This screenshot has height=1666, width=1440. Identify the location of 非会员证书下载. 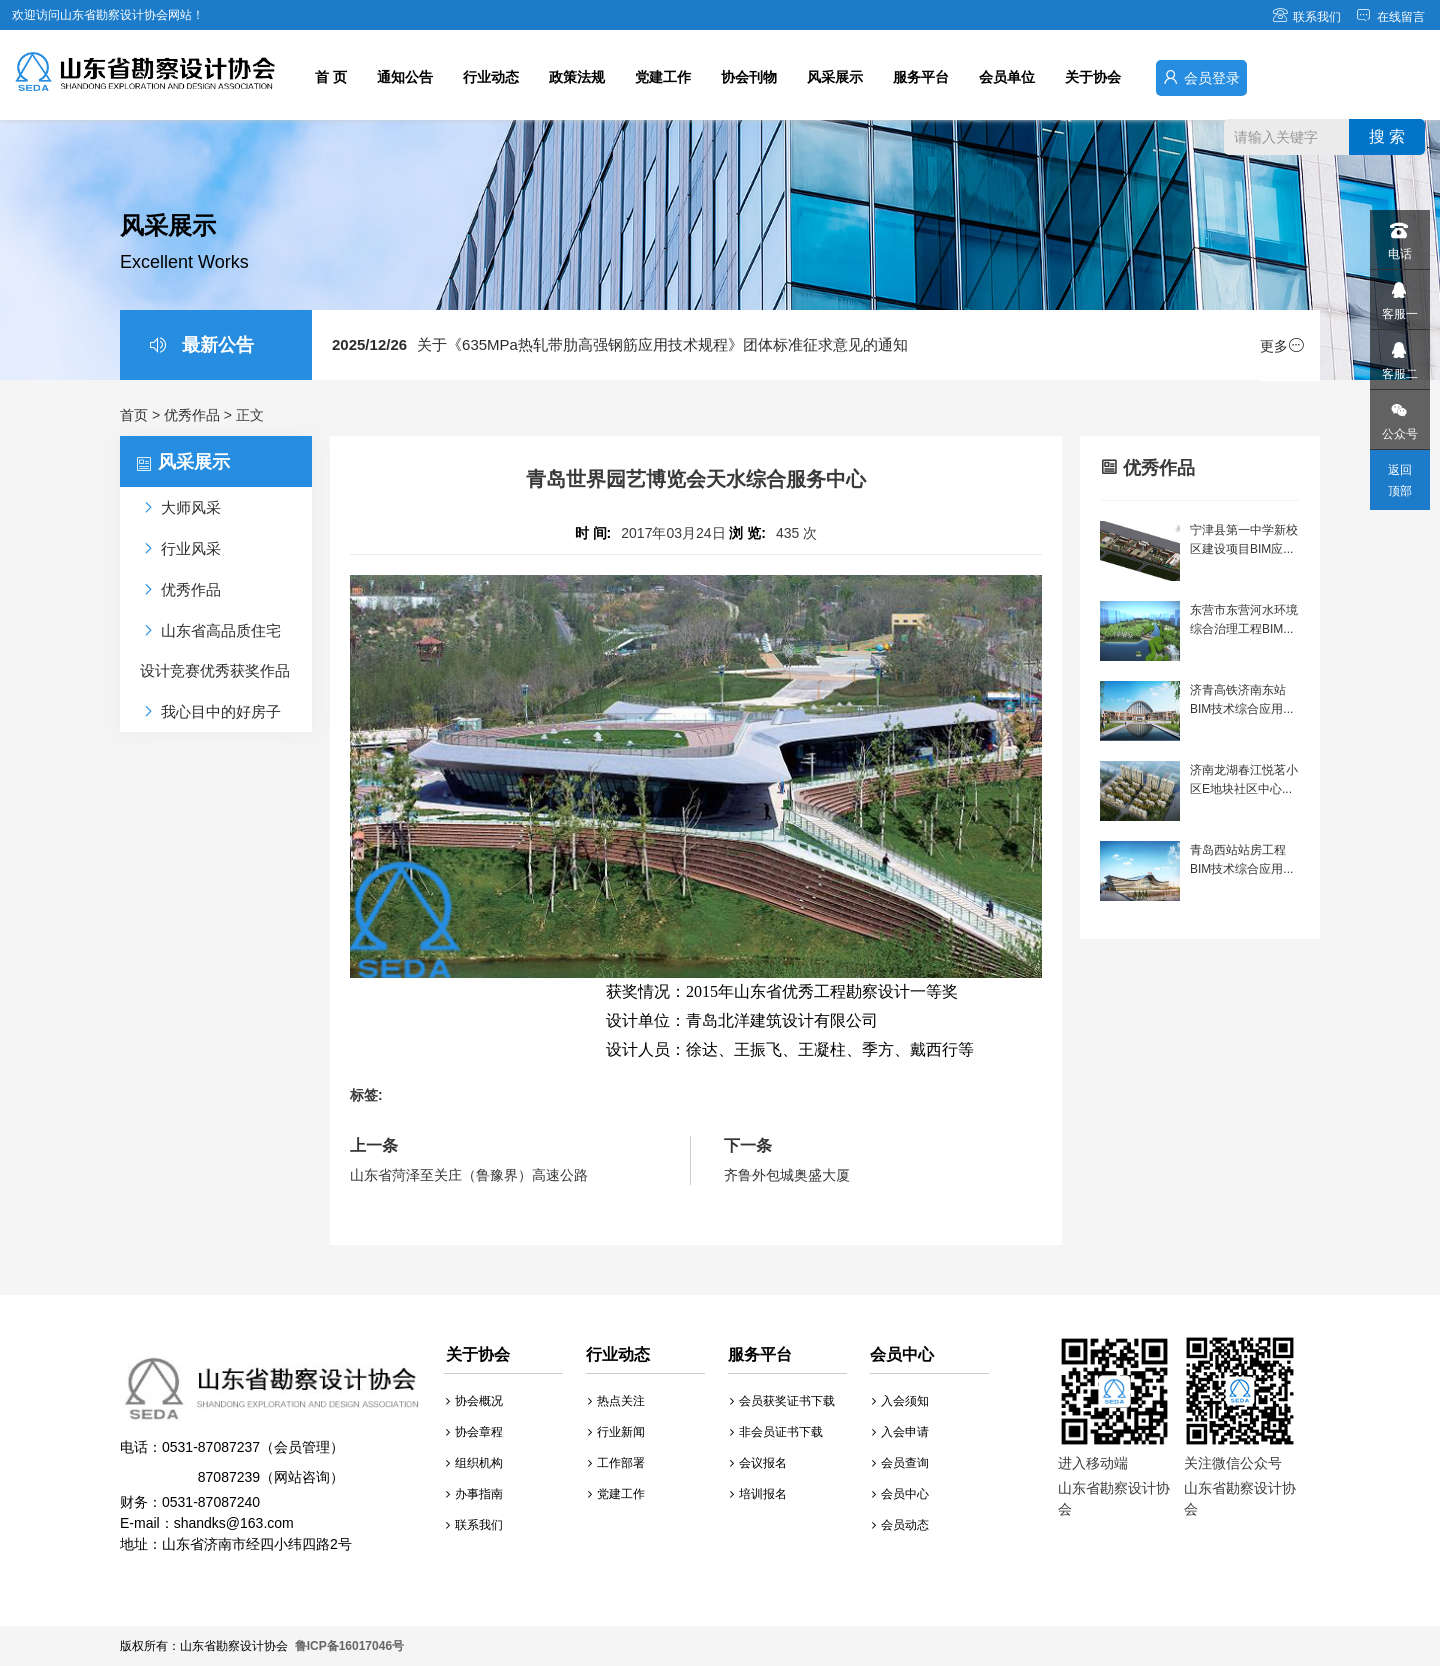
(776, 1432).